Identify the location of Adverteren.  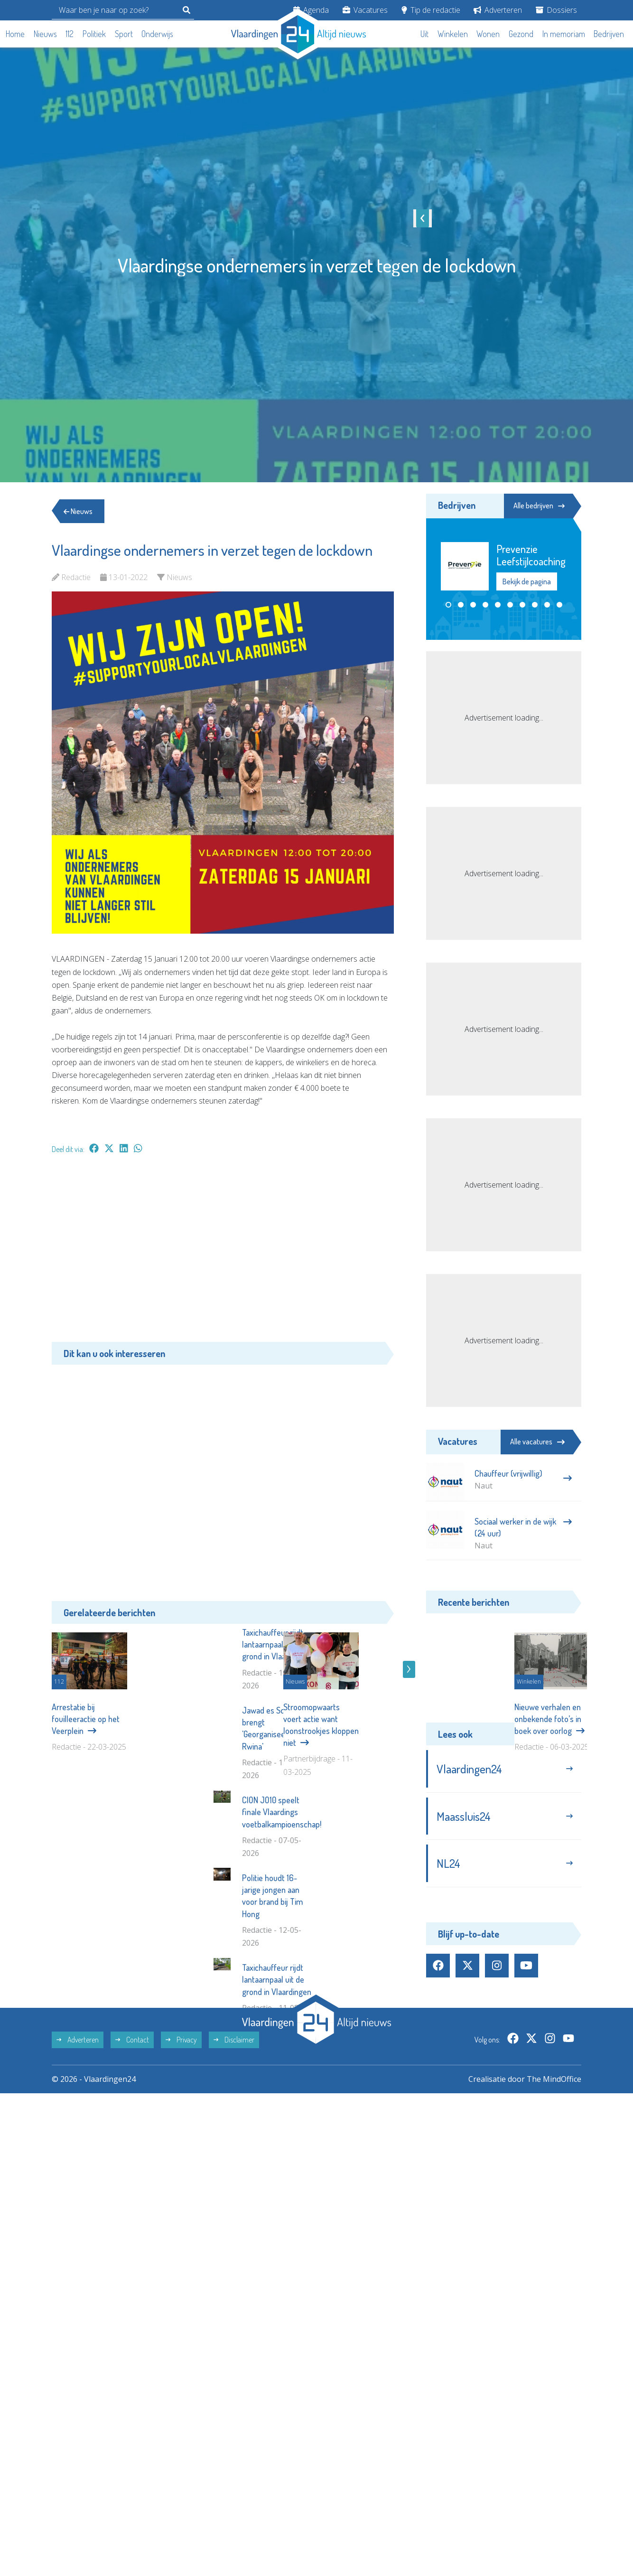
(498, 10).